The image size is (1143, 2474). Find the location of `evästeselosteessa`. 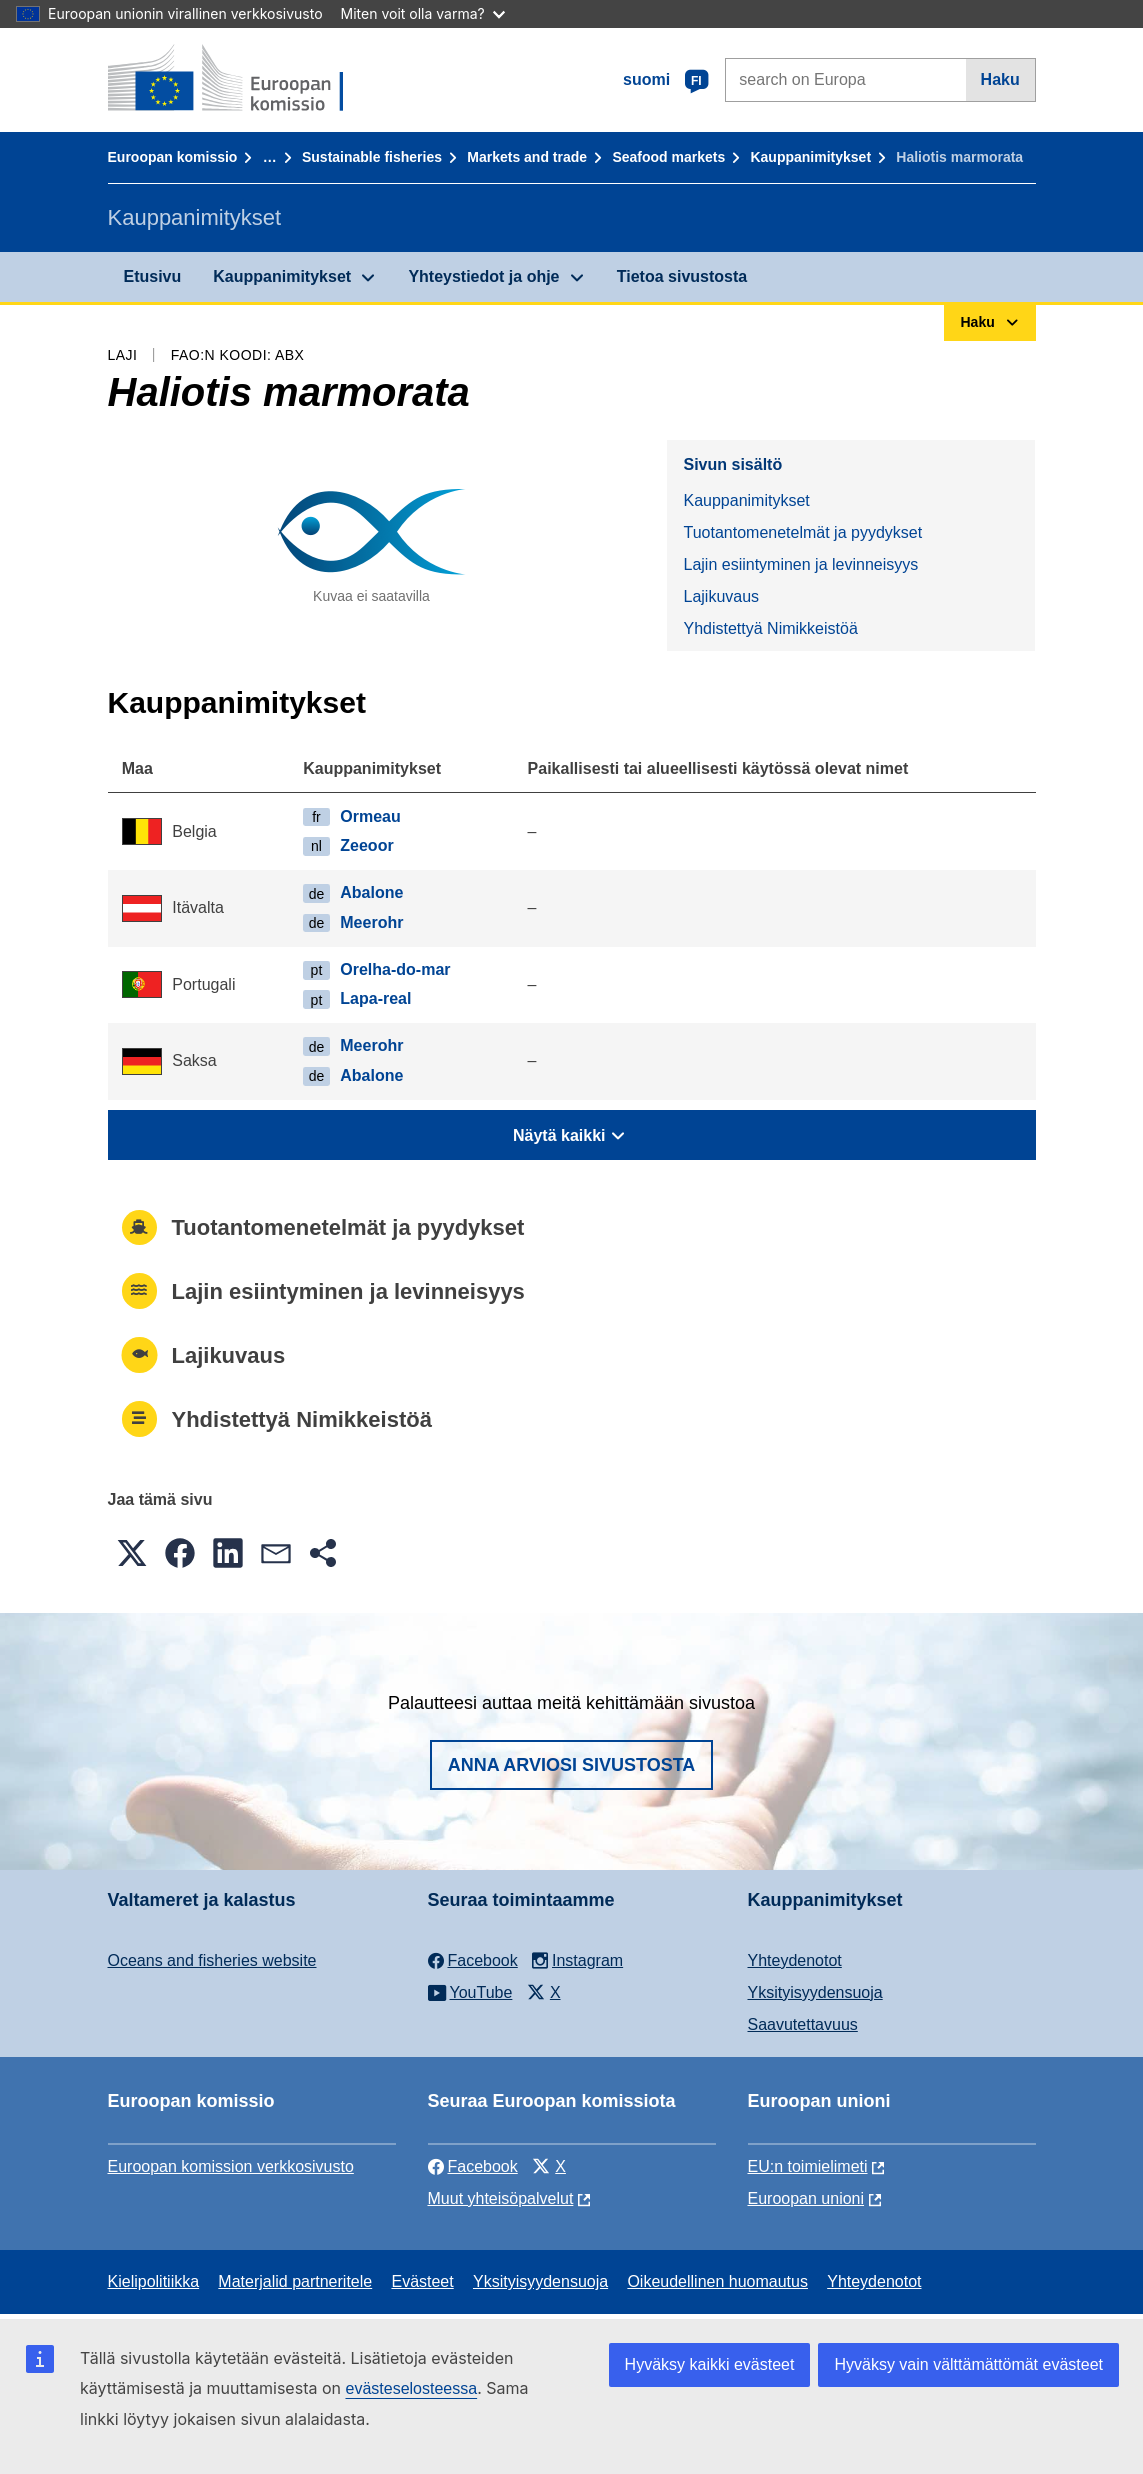

evästeselosteessa is located at coordinates (411, 2388).